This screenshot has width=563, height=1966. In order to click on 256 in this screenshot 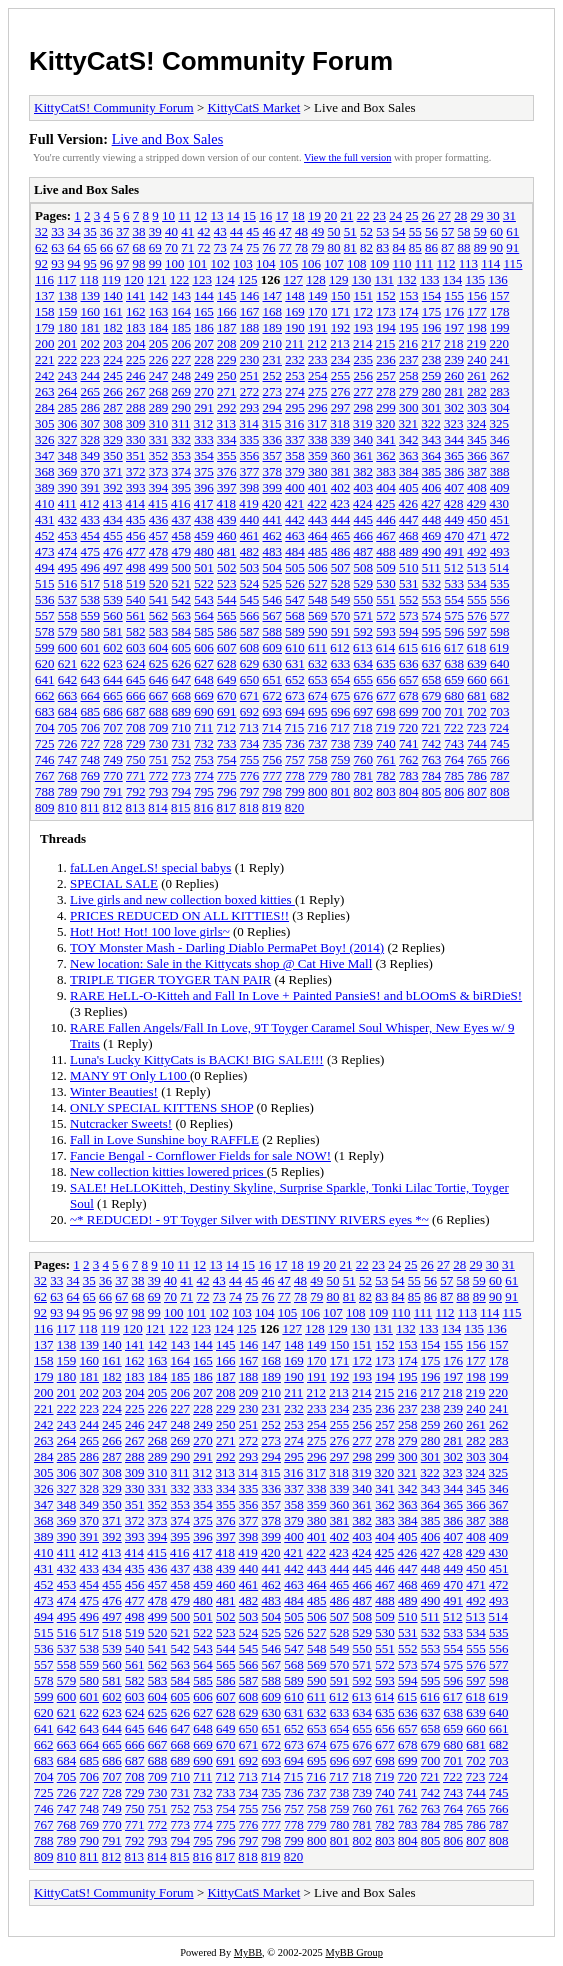, I will do `click(364, 375)`.